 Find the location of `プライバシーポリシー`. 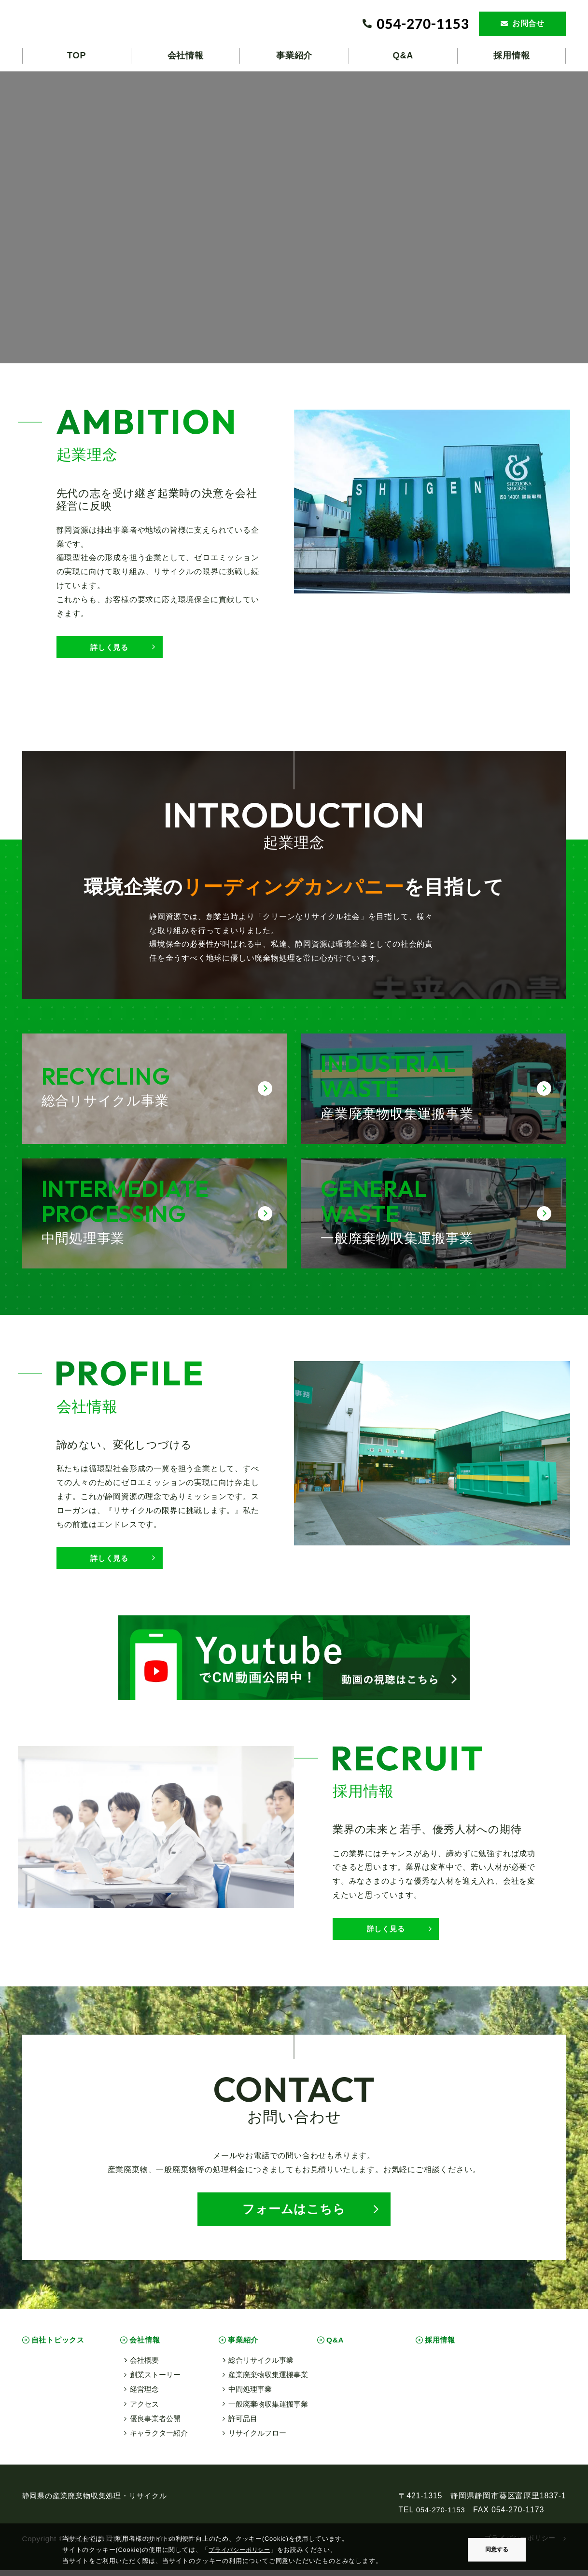

プライバシーポリシー is located at coordinates (242, 2549).